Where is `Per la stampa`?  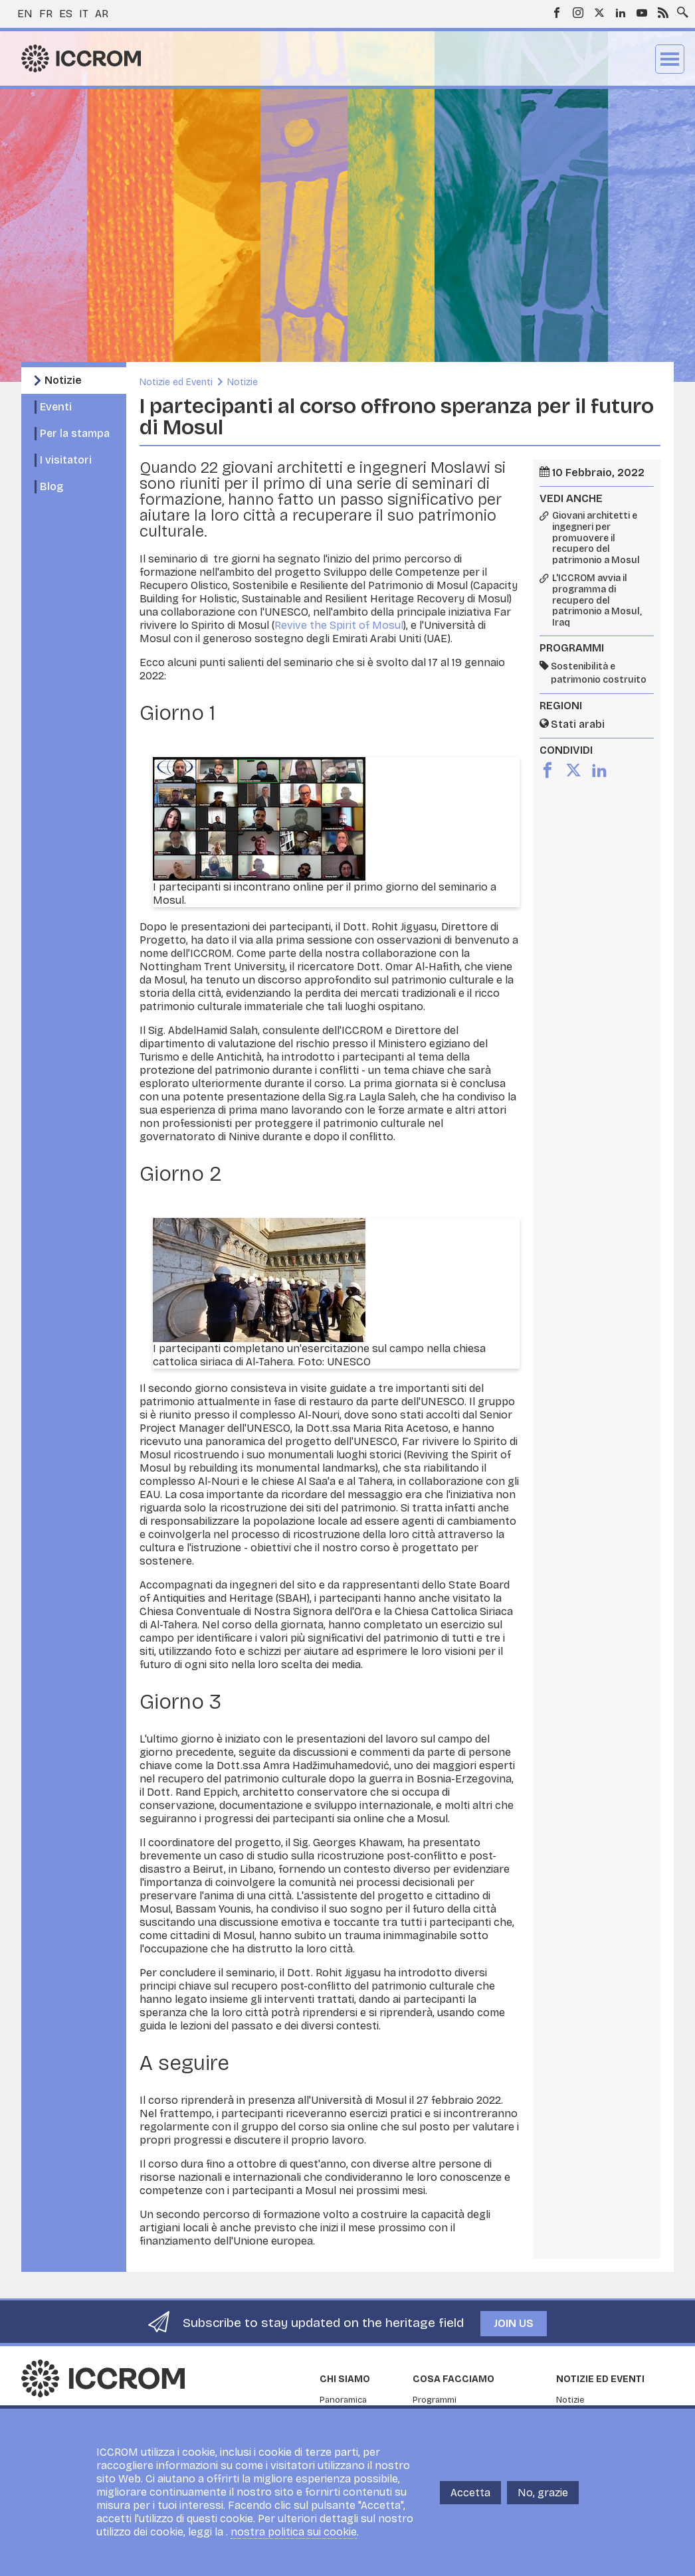 Per la stampa is located at coordinates (75, 433).